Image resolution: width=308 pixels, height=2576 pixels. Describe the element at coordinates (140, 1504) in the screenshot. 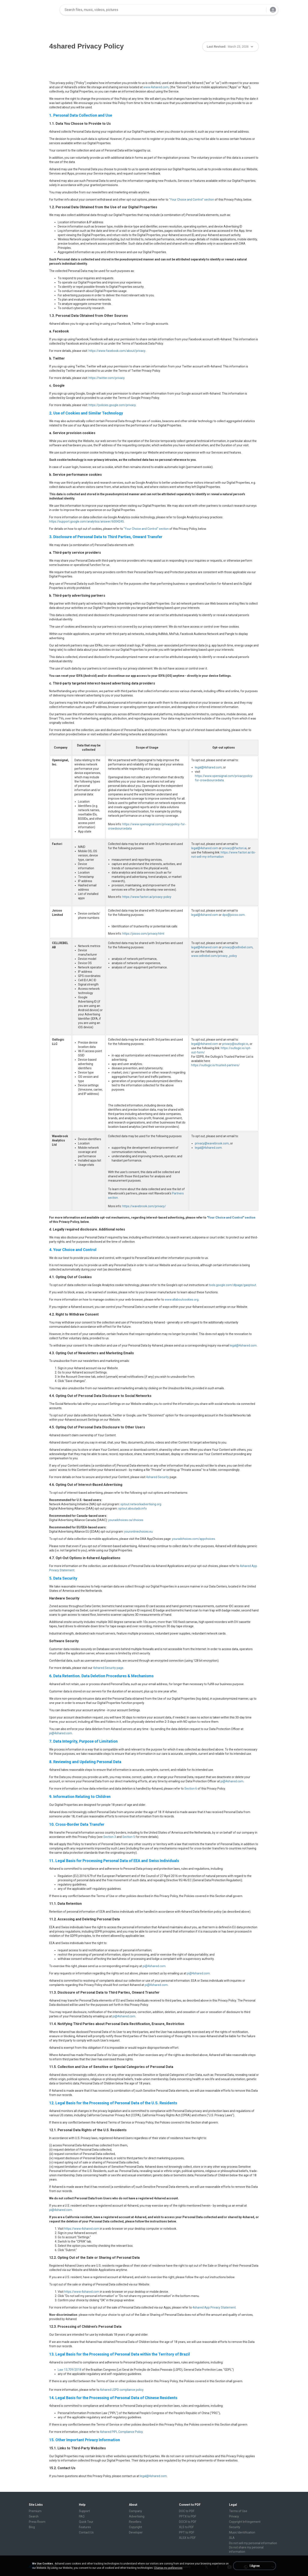

I see `optout.networkadvertising.org` at that location.